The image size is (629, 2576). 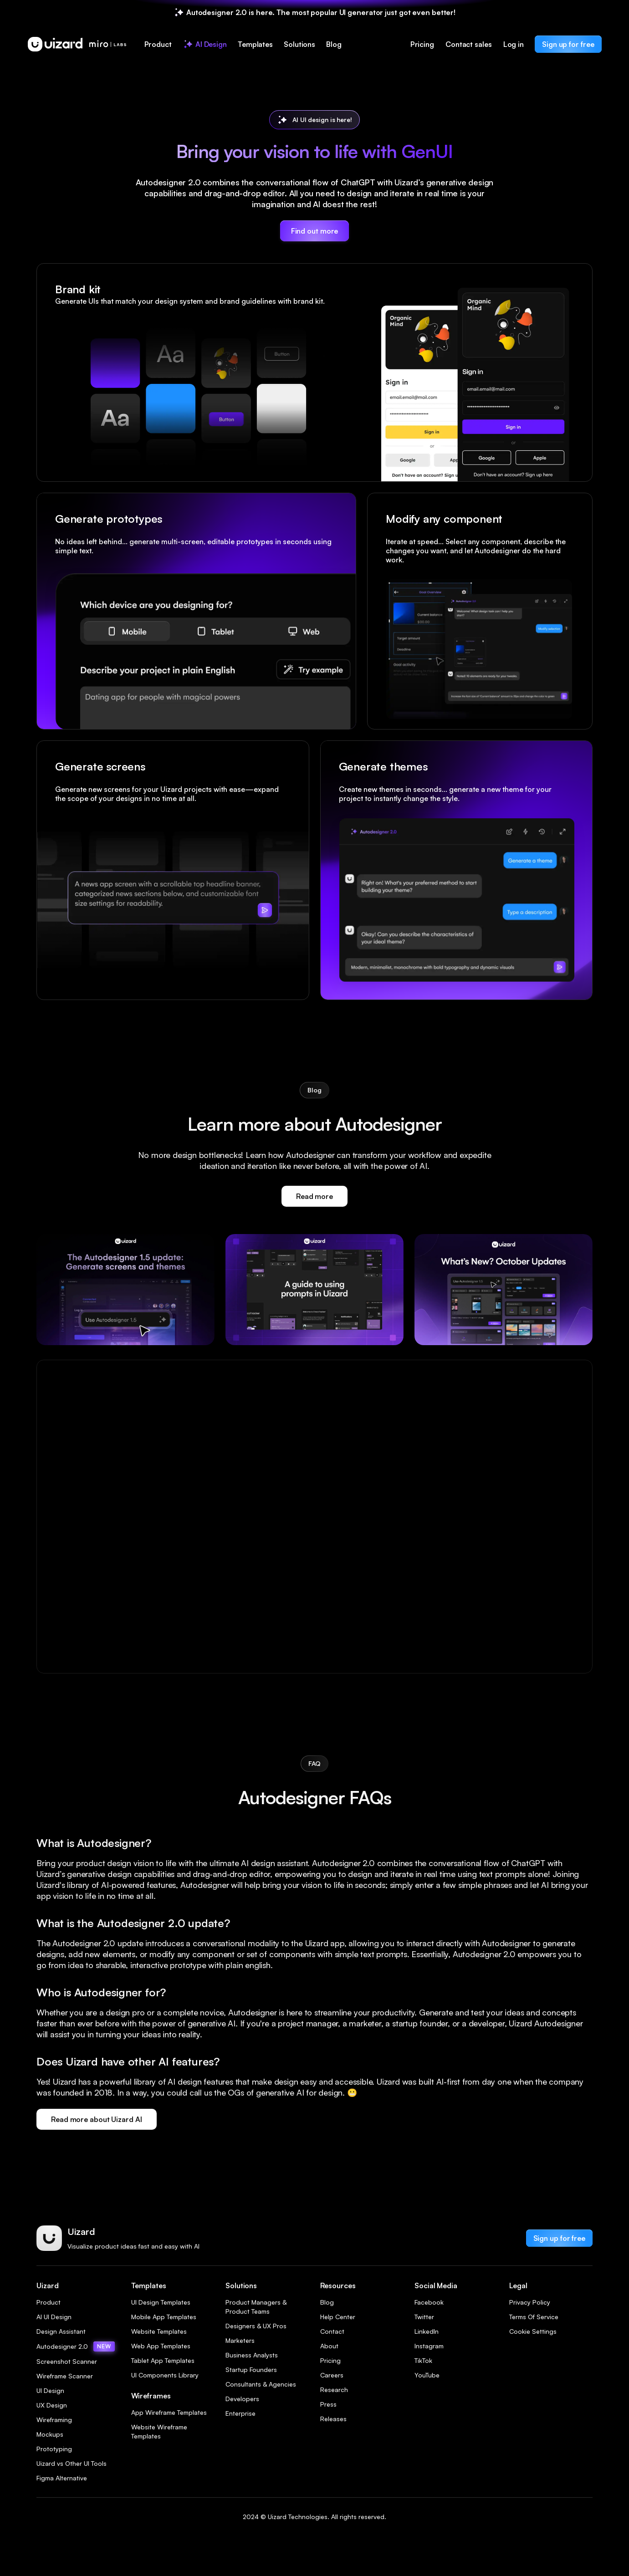 I want to click on Log in, so click(x=513, y=44).